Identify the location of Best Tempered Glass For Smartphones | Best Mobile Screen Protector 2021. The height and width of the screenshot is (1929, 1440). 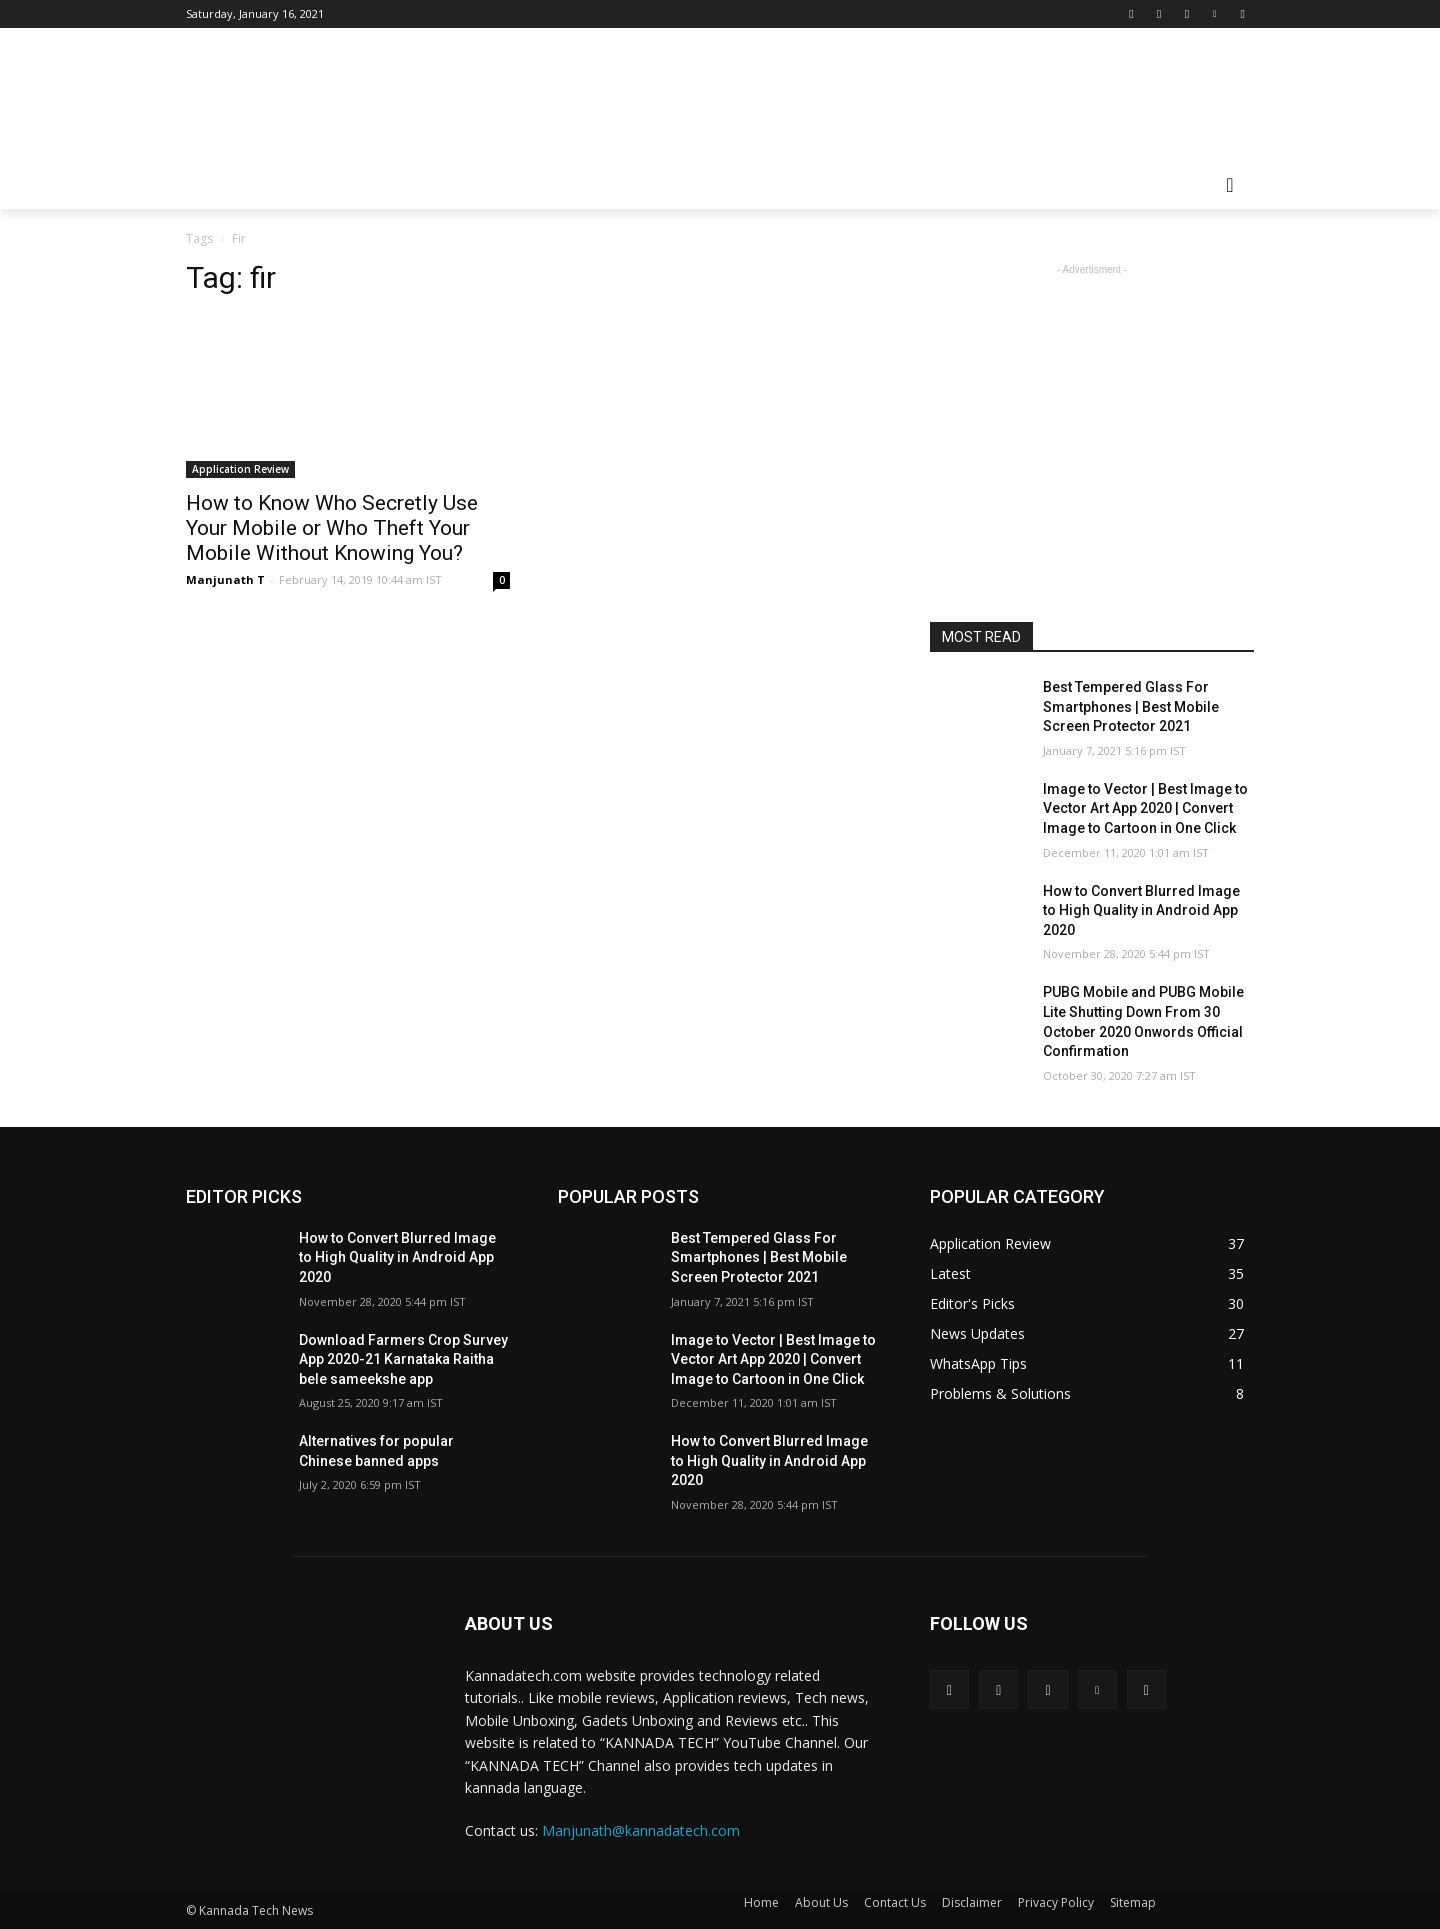
(1131, 706).